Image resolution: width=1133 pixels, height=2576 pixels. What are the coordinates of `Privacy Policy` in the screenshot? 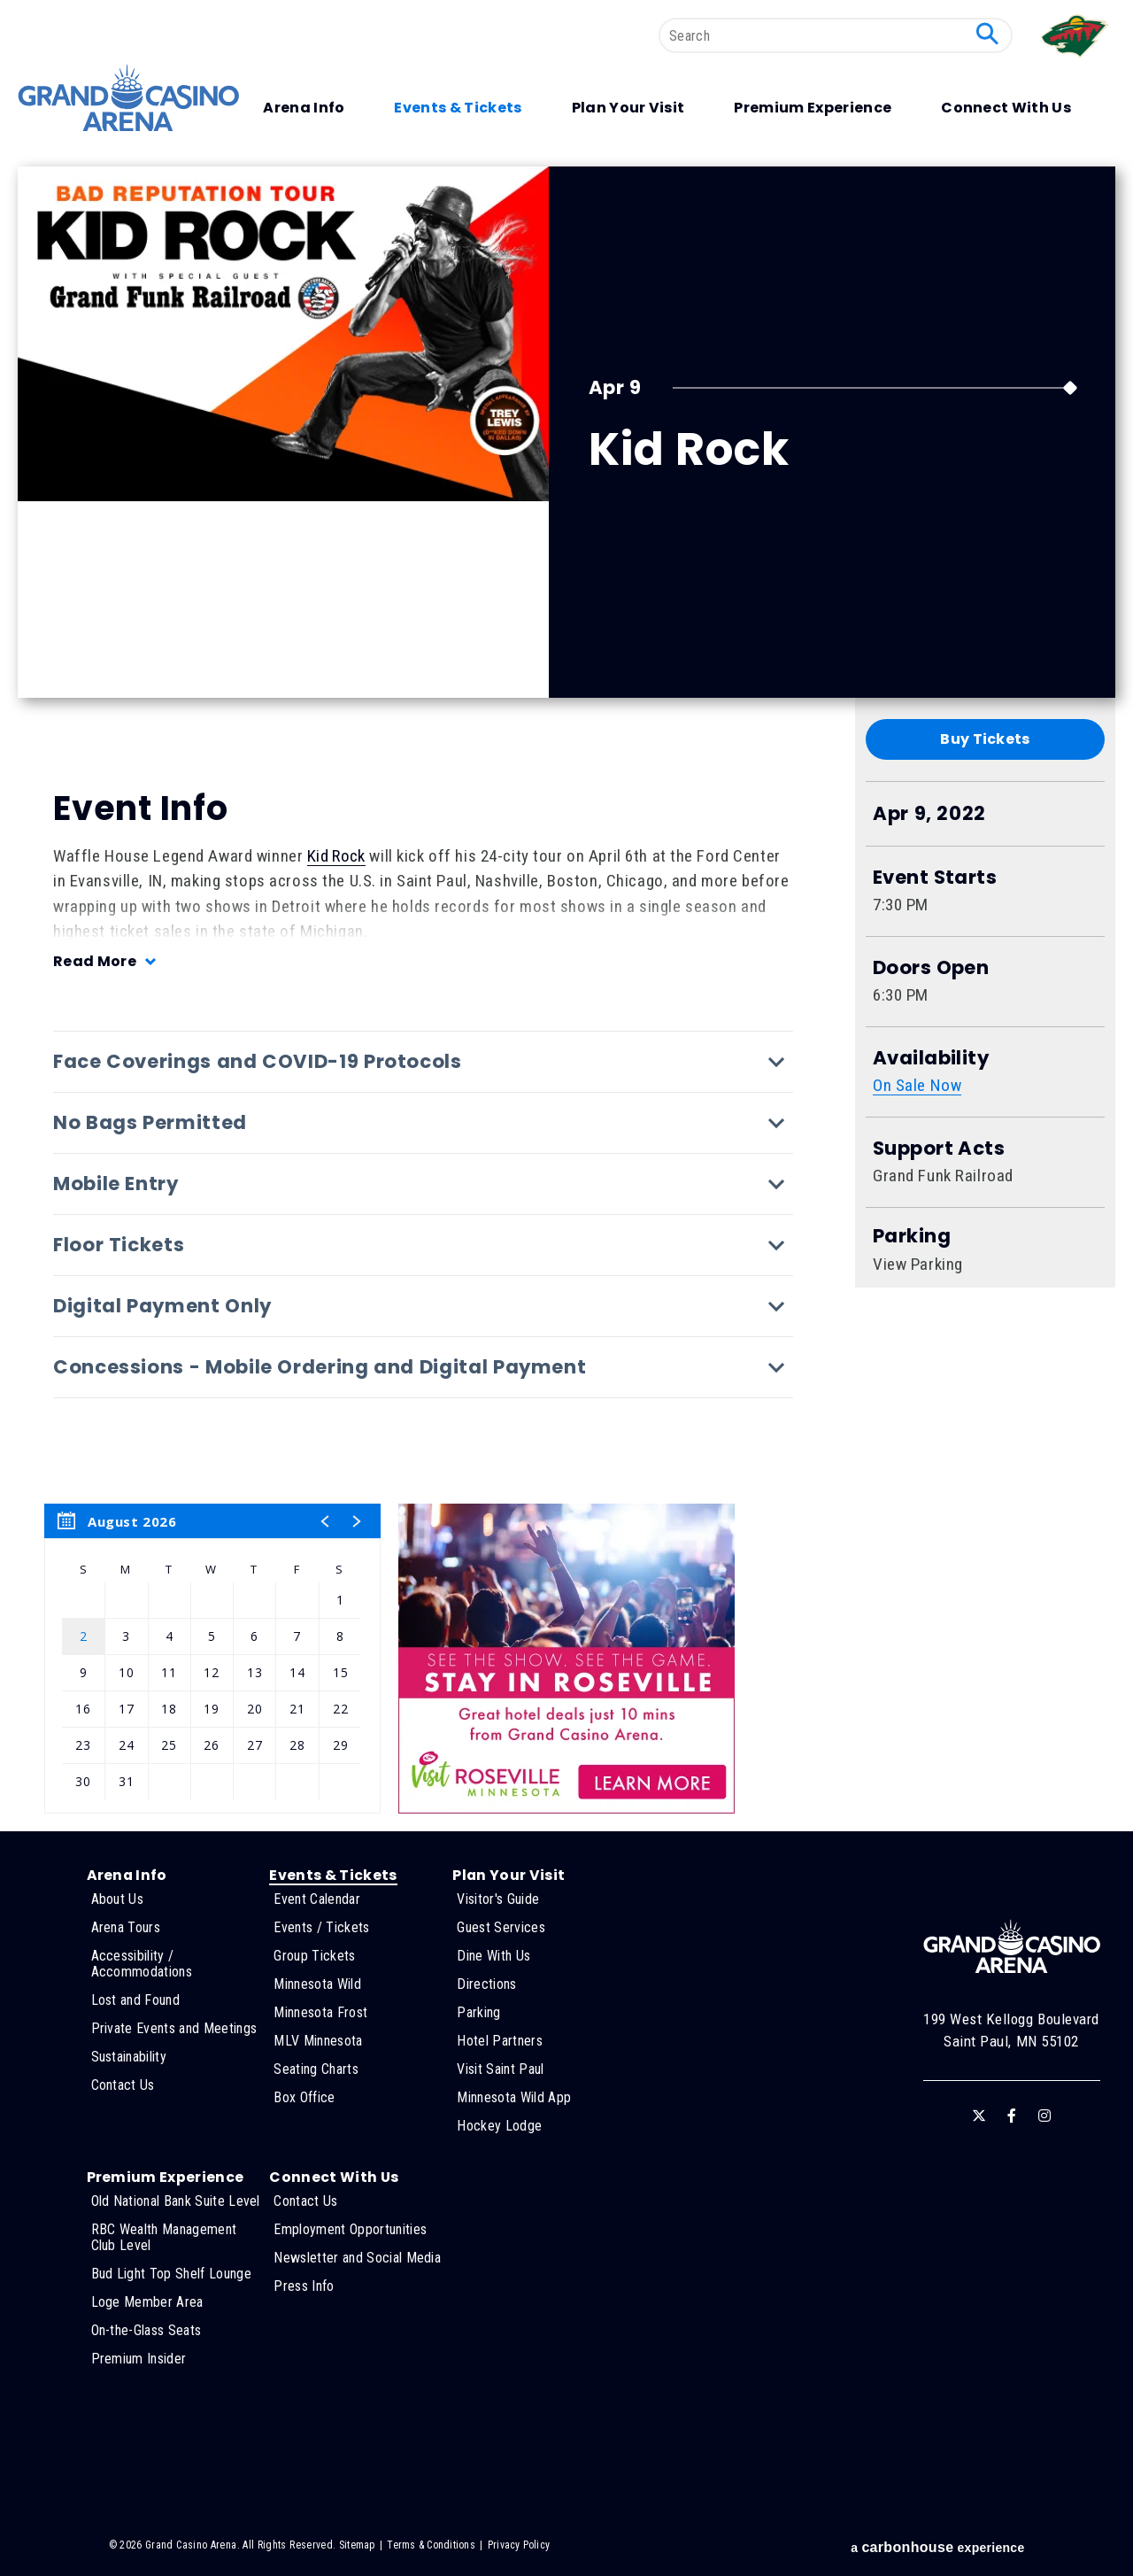 It's located at (519, 2545).